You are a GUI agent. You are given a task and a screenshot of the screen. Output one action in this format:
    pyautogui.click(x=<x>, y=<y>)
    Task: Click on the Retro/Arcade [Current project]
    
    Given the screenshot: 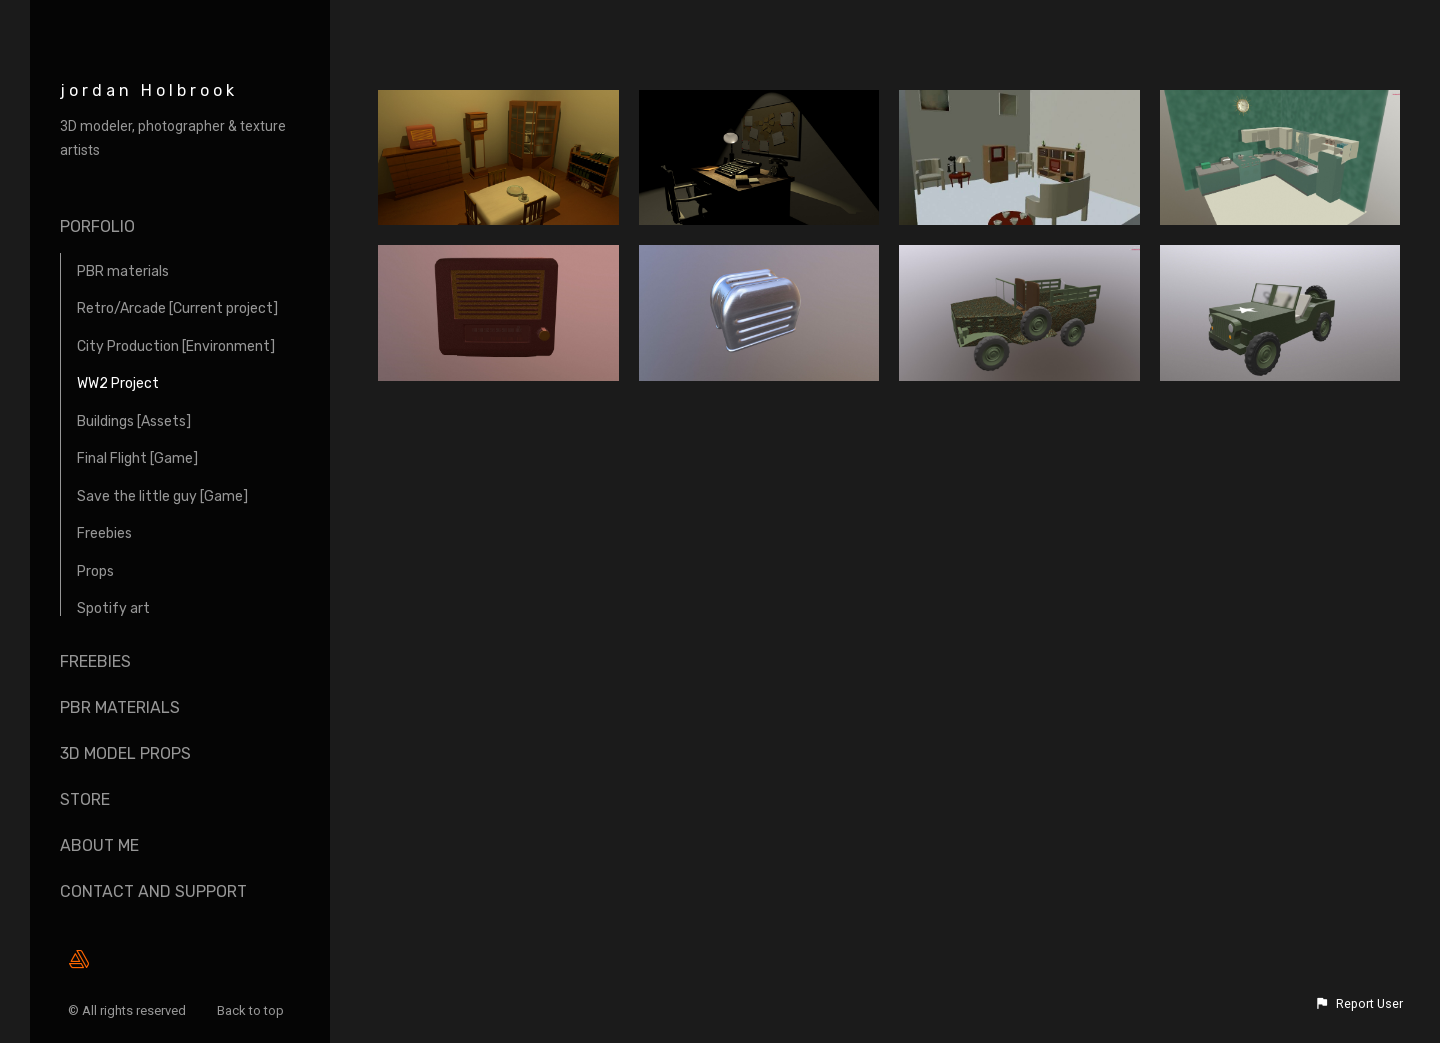 What is the action you would take?
    pyautogui.click(x=177, y=308)
    